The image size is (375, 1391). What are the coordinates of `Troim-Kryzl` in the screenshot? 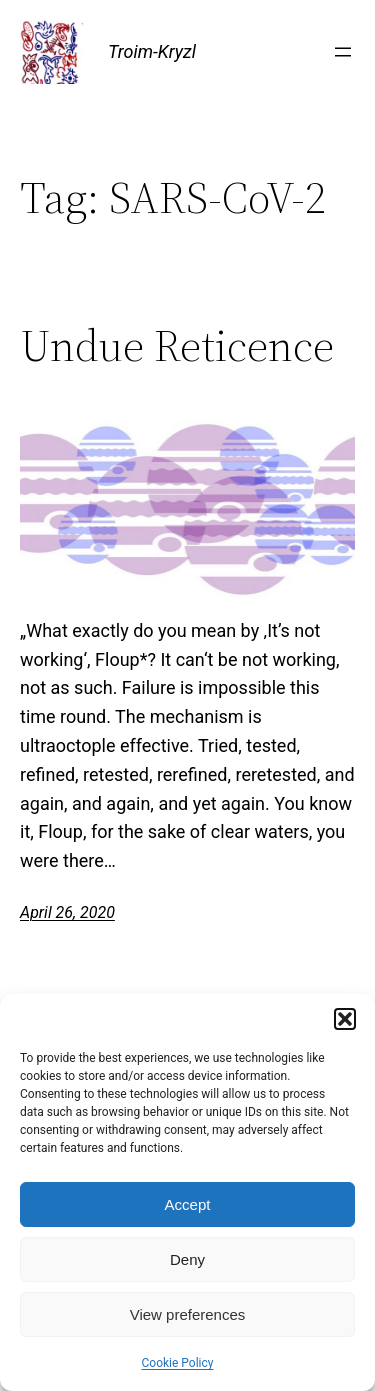 It's located at (152, 51).